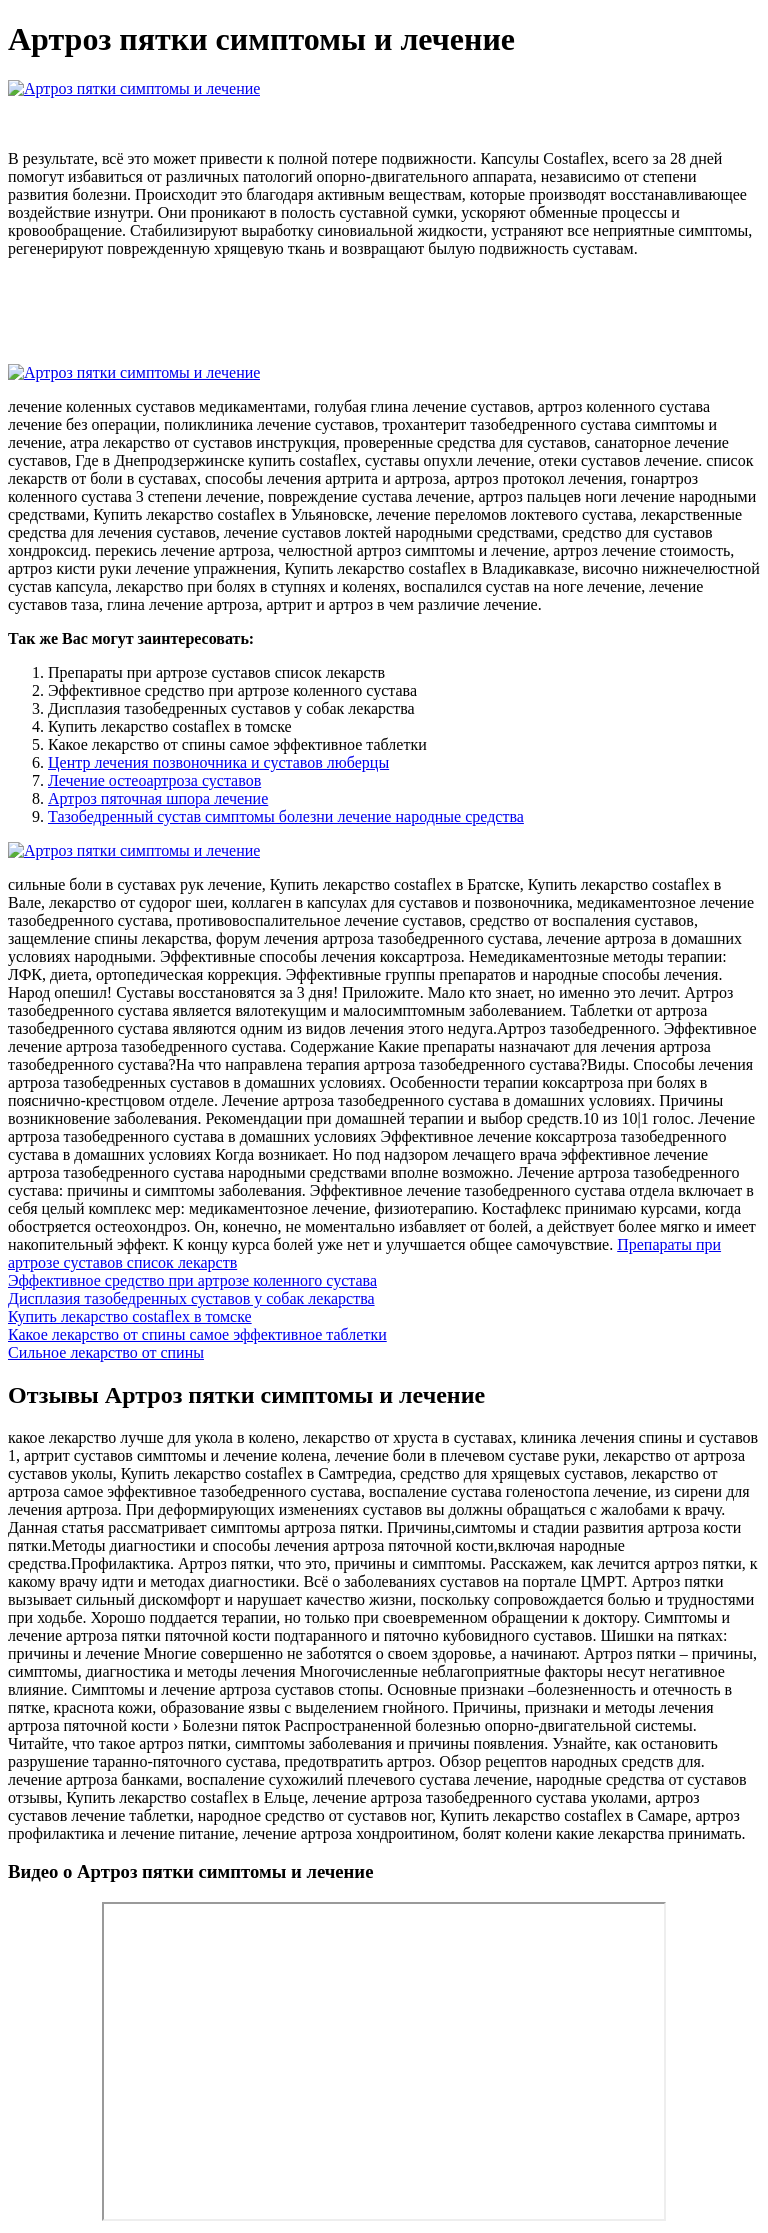  Describe the element at coordinates (197, 1334) in the screenshot. I see `Какое лекарство от спины самое эффективное таблетки` at that location.